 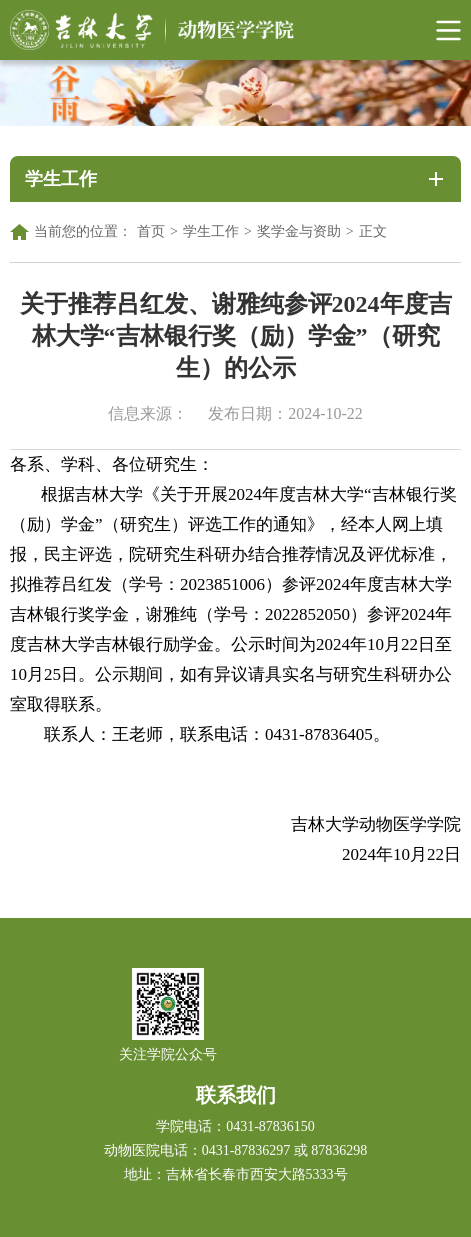 What do you see at coordinates (211, 231) in the screenshot?
I see `学生工作` at bounding box center [211, 231].